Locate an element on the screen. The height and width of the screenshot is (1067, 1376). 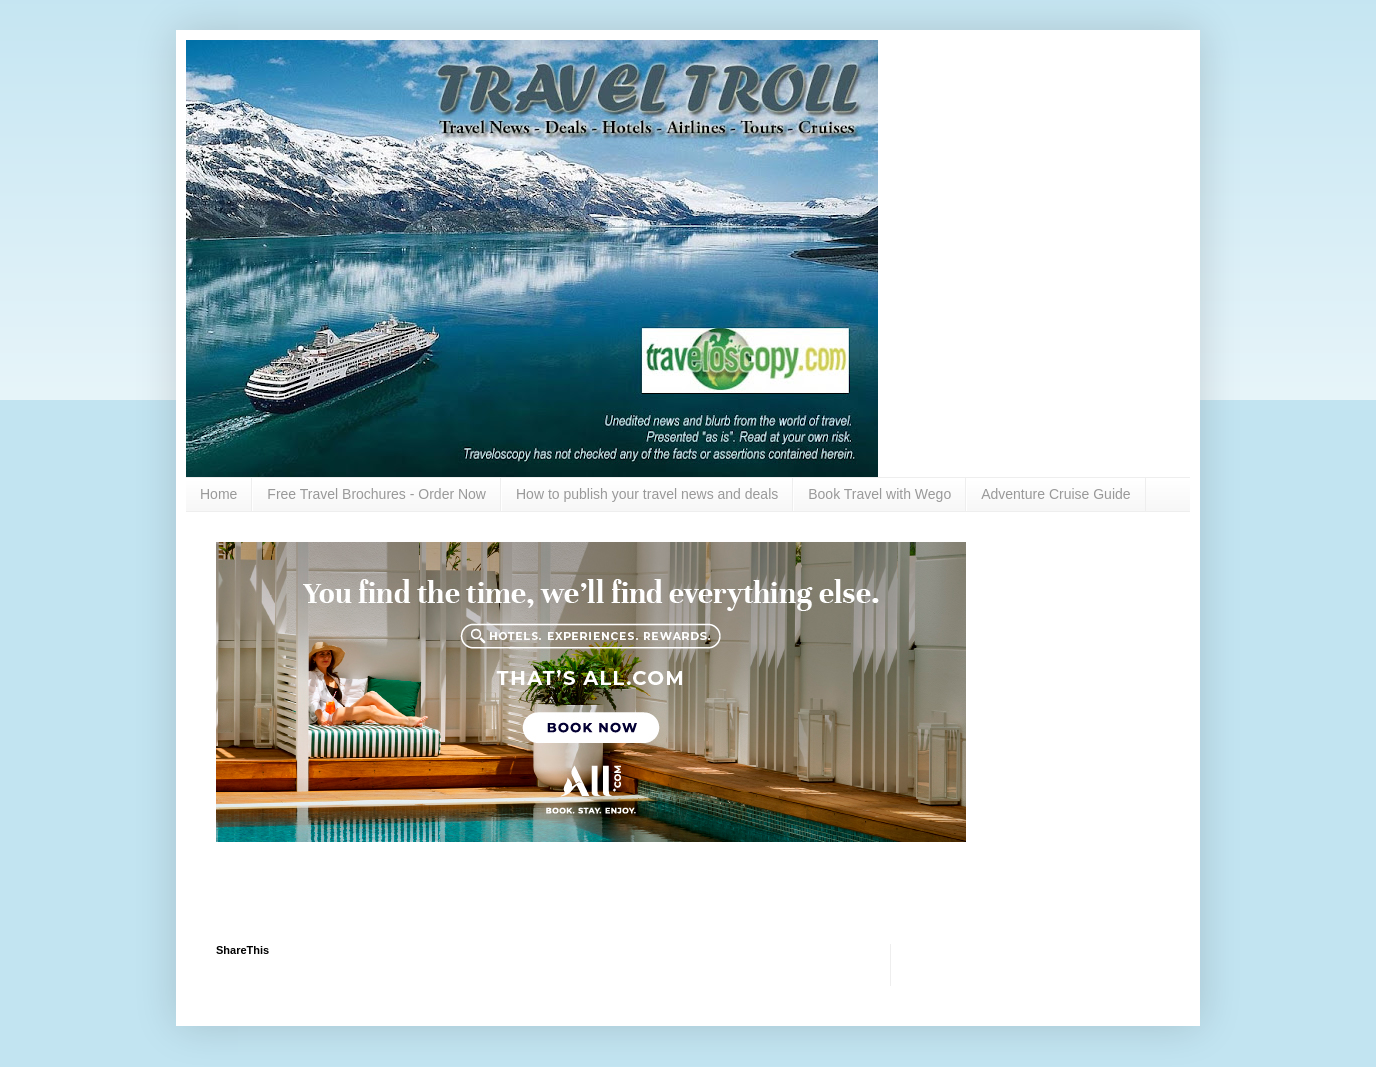
How to publish your travel news and deals is located at coordinates (647, 494).